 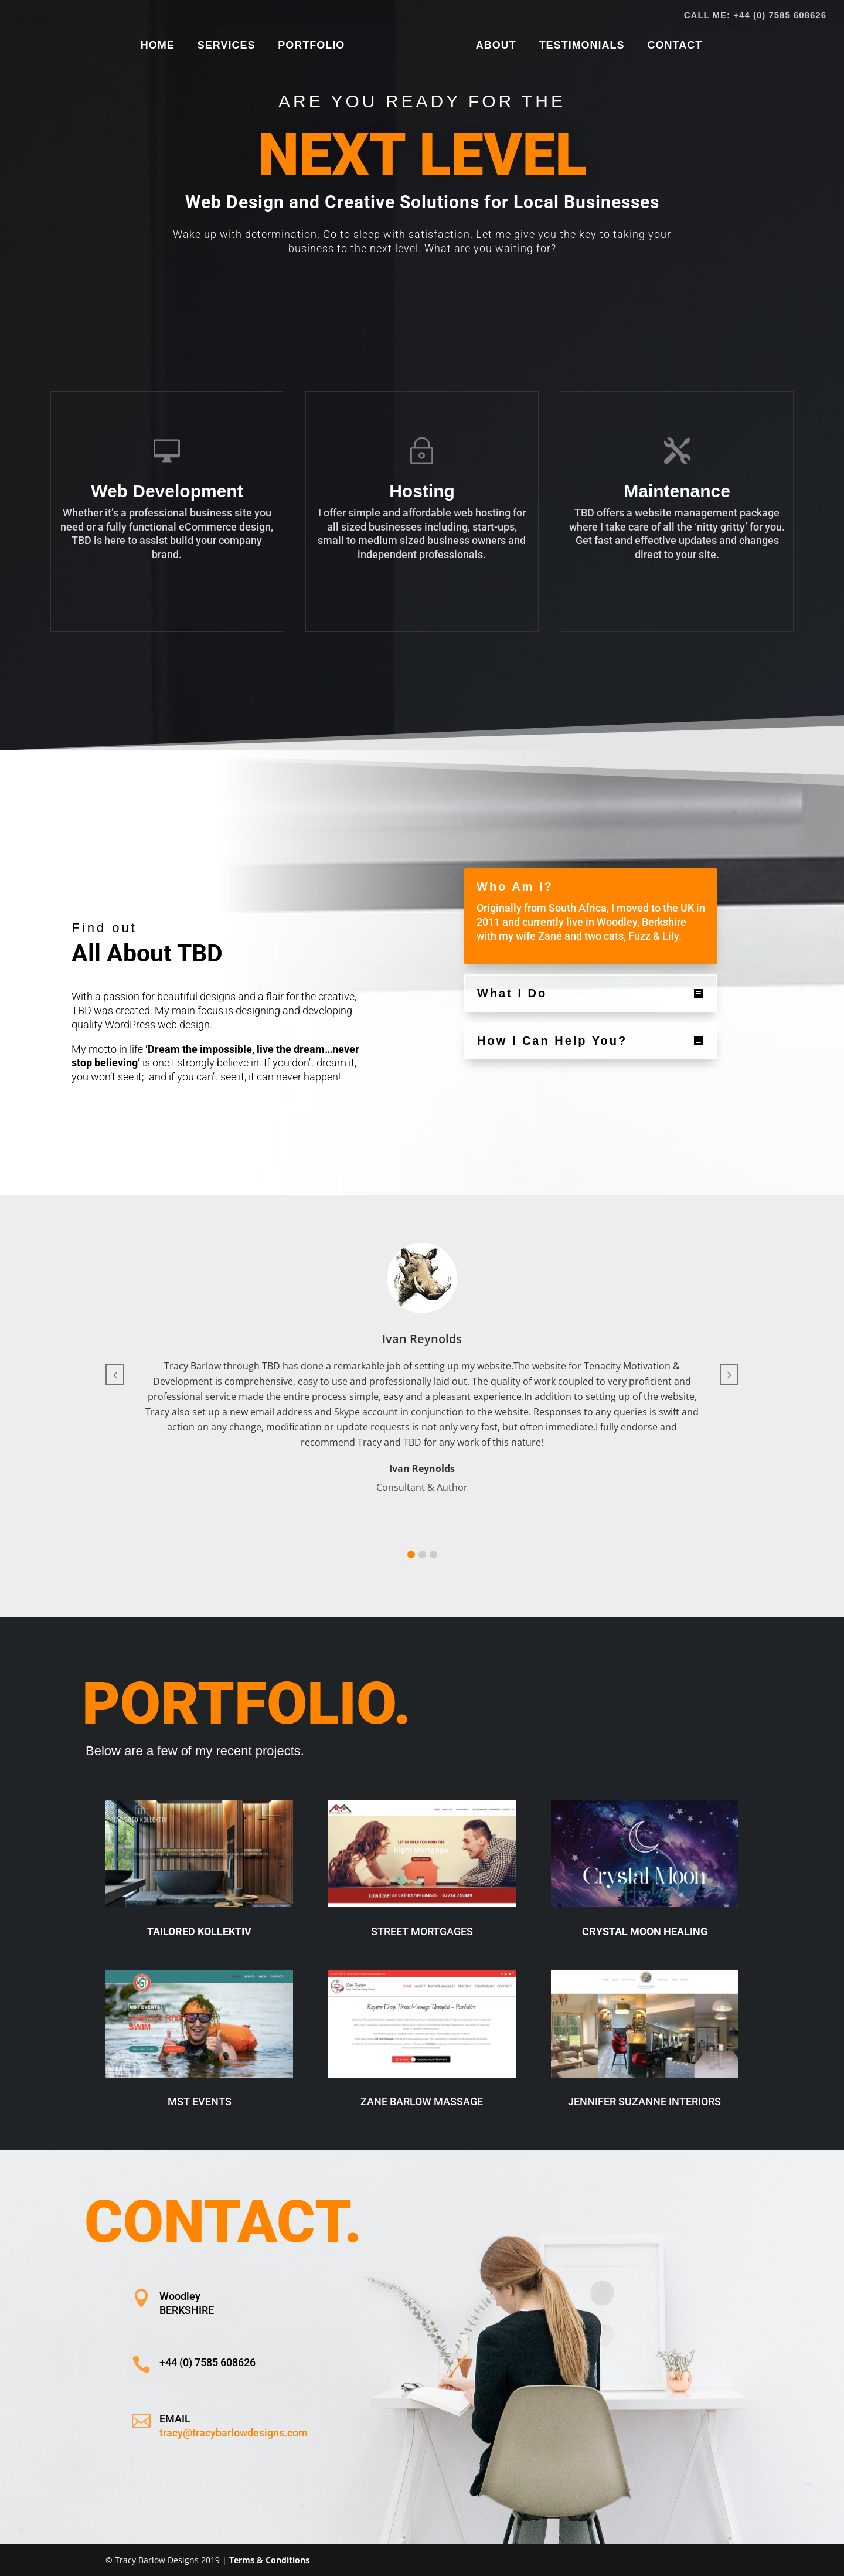 What do you see at coordinates (315, 46) in the screenshot?
I see `PORTFOLIO` at bounding box center [315, 46].